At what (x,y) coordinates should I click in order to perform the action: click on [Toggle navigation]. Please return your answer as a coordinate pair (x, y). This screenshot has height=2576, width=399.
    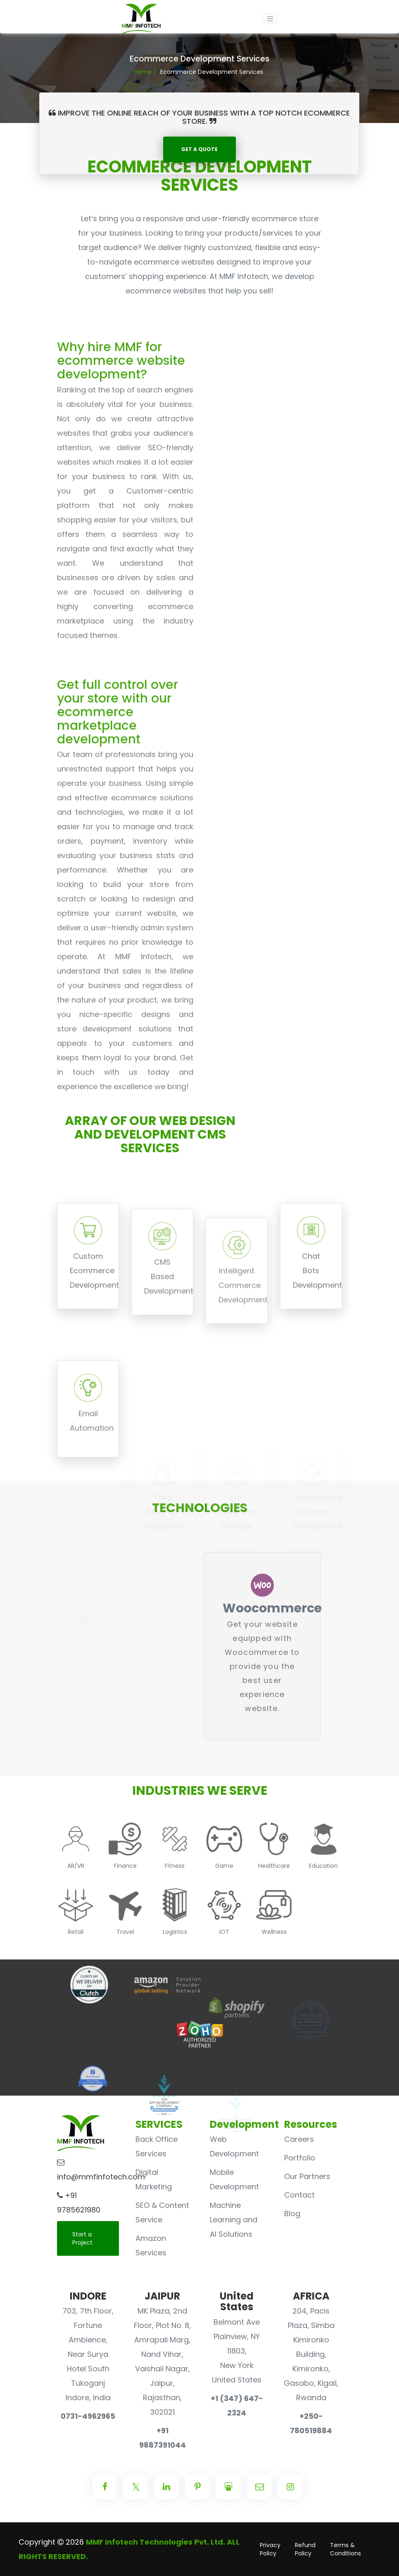
    Looking at the image, I should click on (270, 19).